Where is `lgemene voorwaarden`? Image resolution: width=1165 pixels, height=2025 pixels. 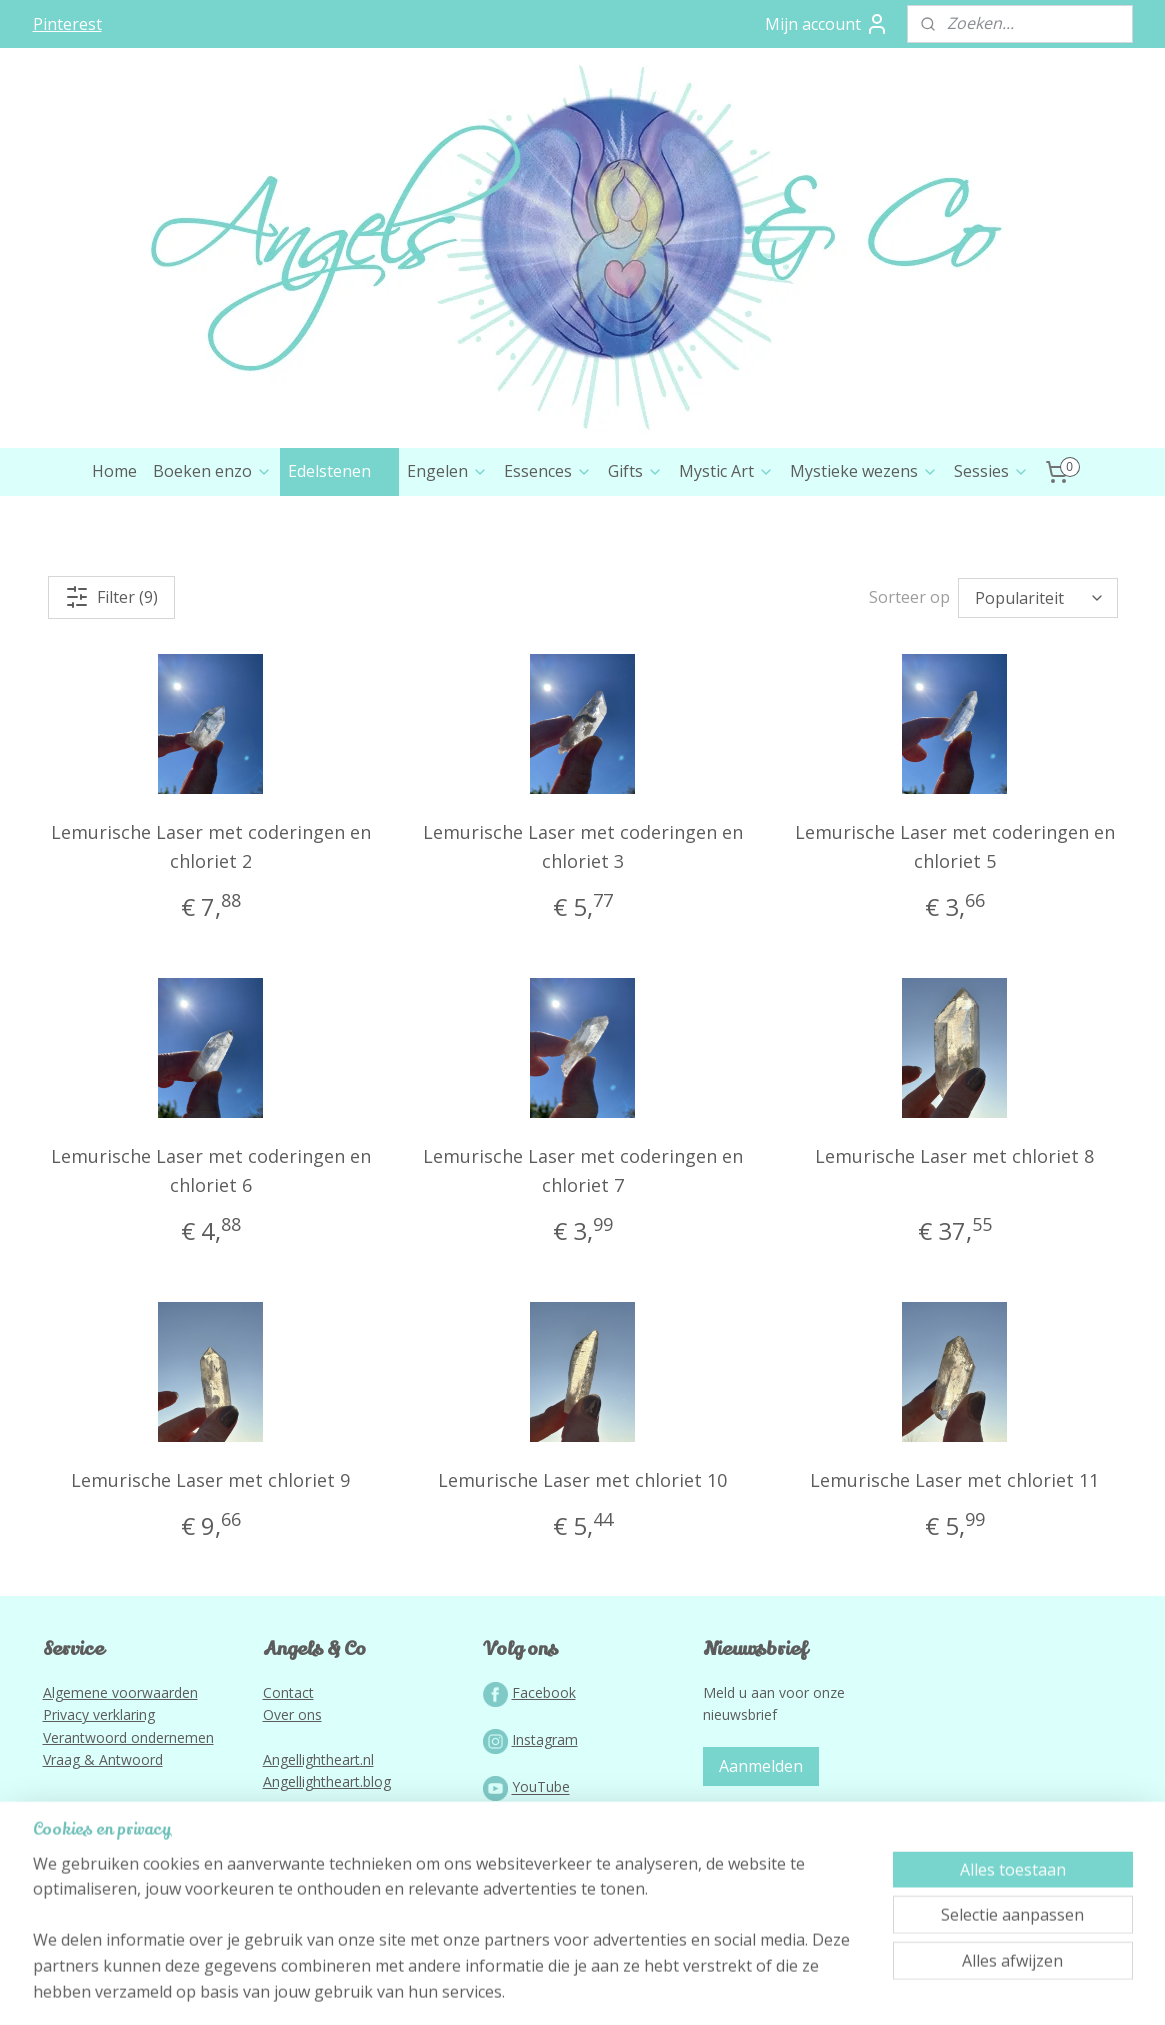
lgemene voorwaarden is located at coordinates (125, 1692).